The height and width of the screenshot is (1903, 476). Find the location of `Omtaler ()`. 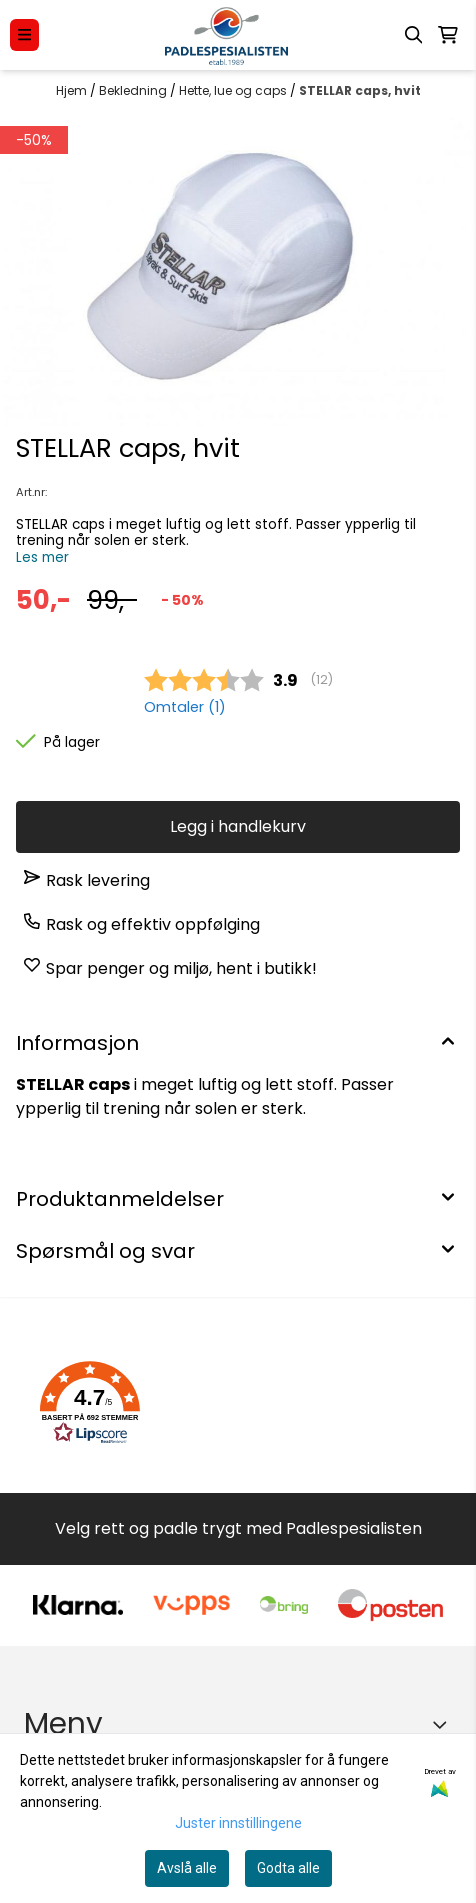

Omtaler () is located at coordinates (185, 707).